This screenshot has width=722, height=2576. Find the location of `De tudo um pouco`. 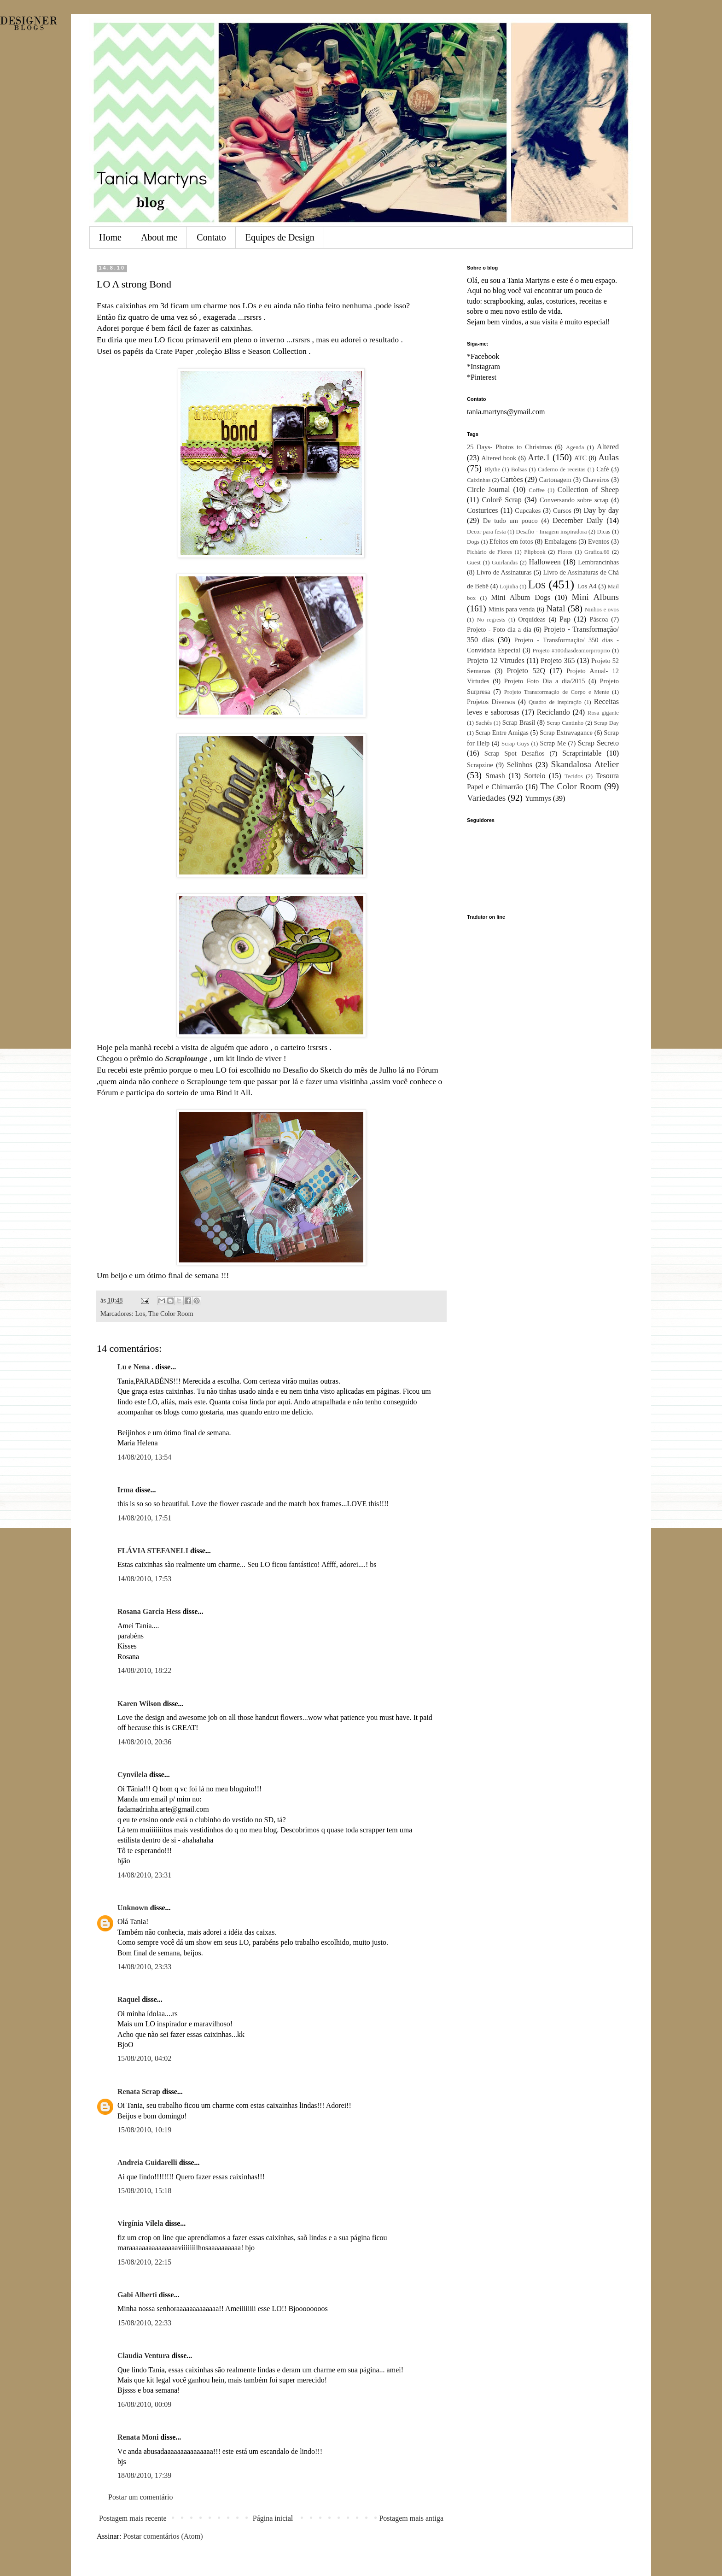

De tudo um pouco is located at coordinates (510, 520).